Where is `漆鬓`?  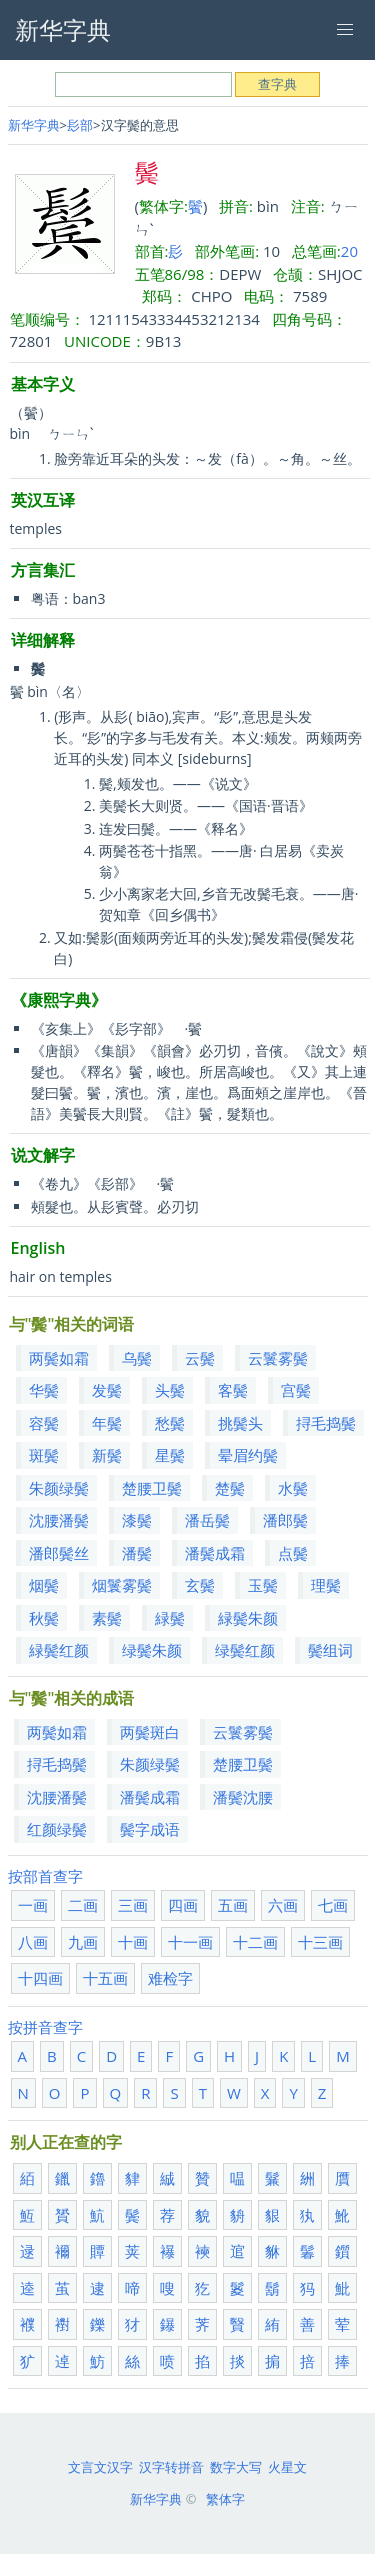 漆鬓 is located at coordinates (137, 1520).